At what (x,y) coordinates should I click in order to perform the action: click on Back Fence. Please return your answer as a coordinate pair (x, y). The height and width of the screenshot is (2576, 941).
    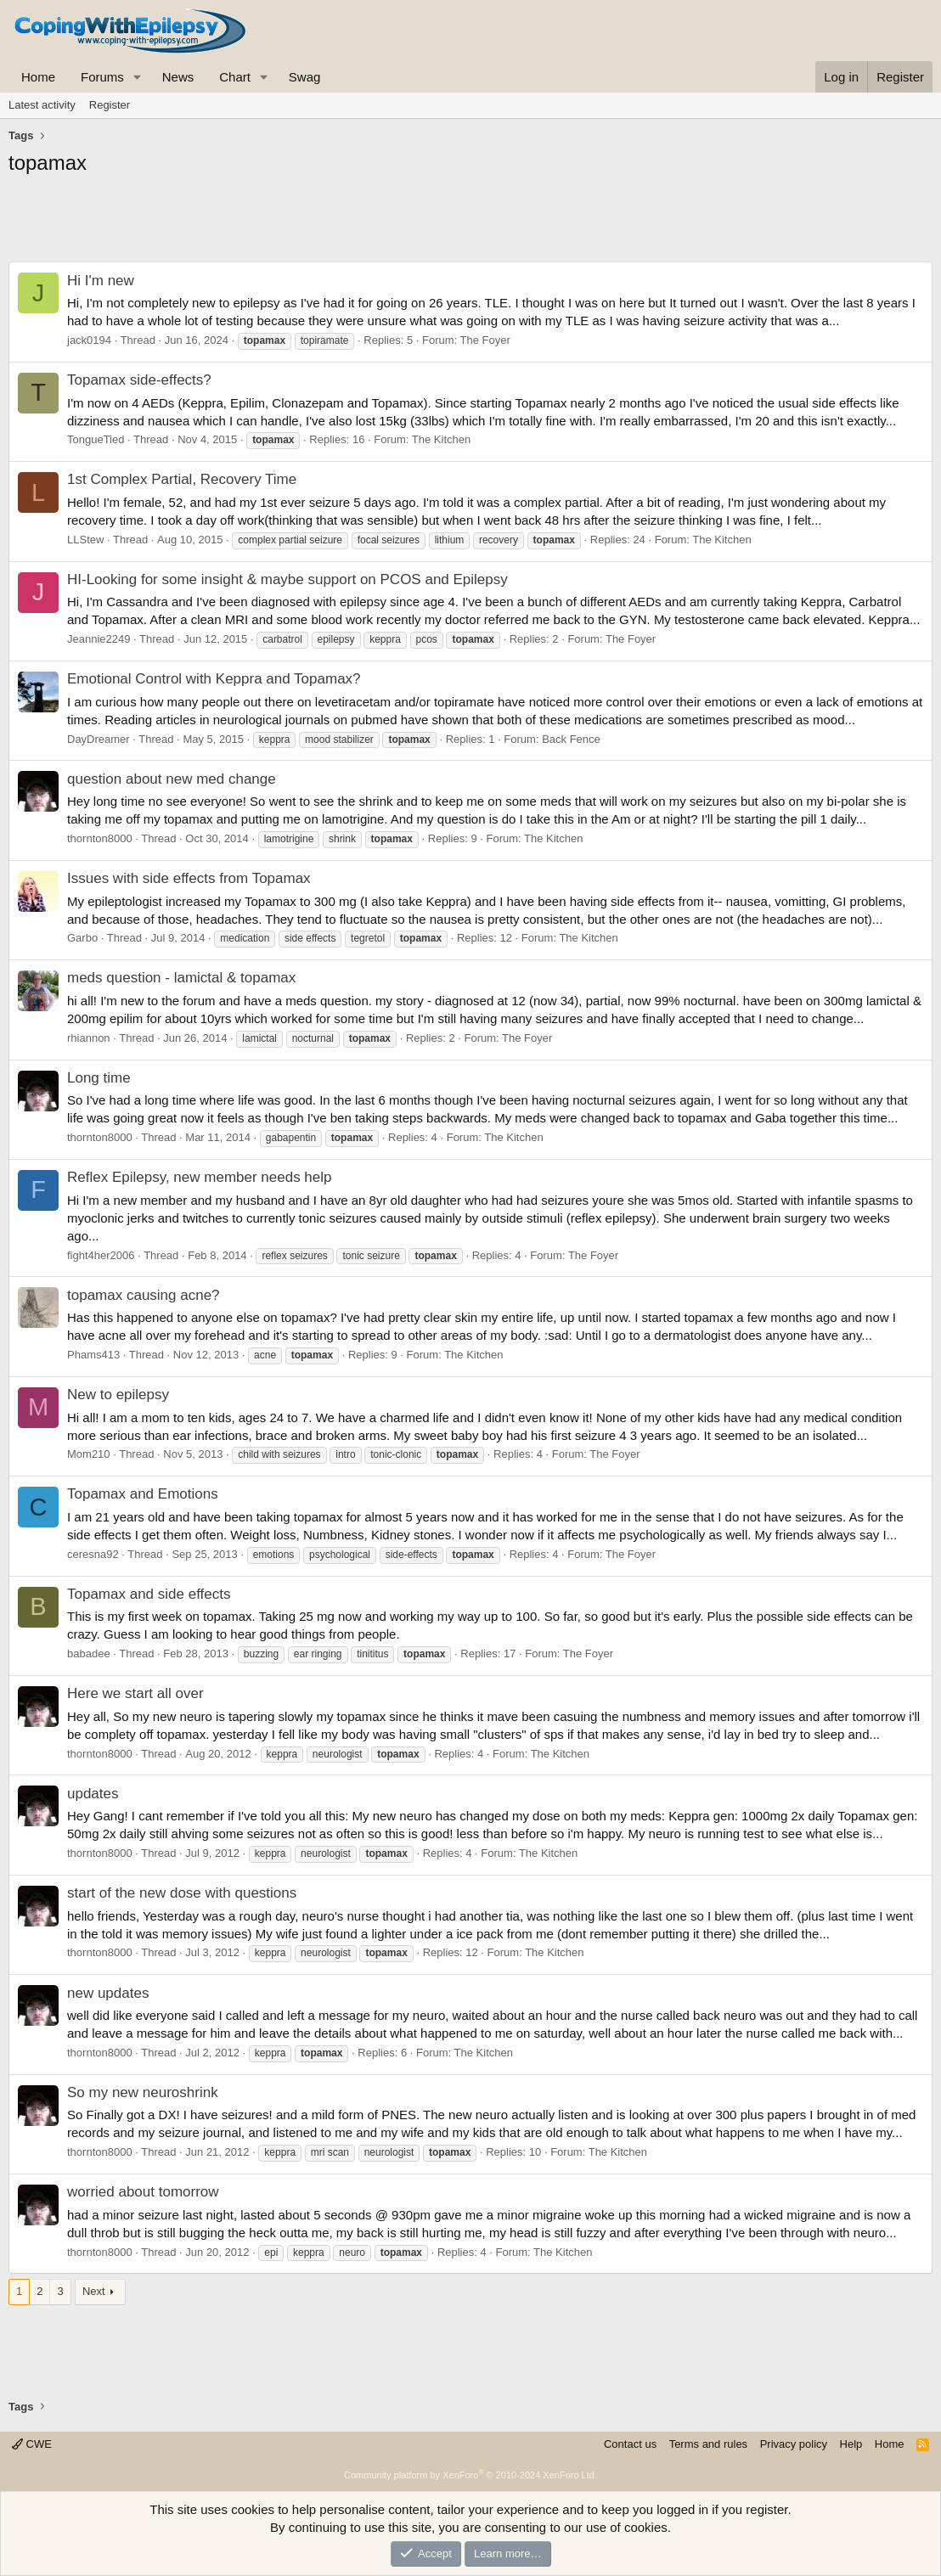
    Looking at the image, I should click on (571, 739).